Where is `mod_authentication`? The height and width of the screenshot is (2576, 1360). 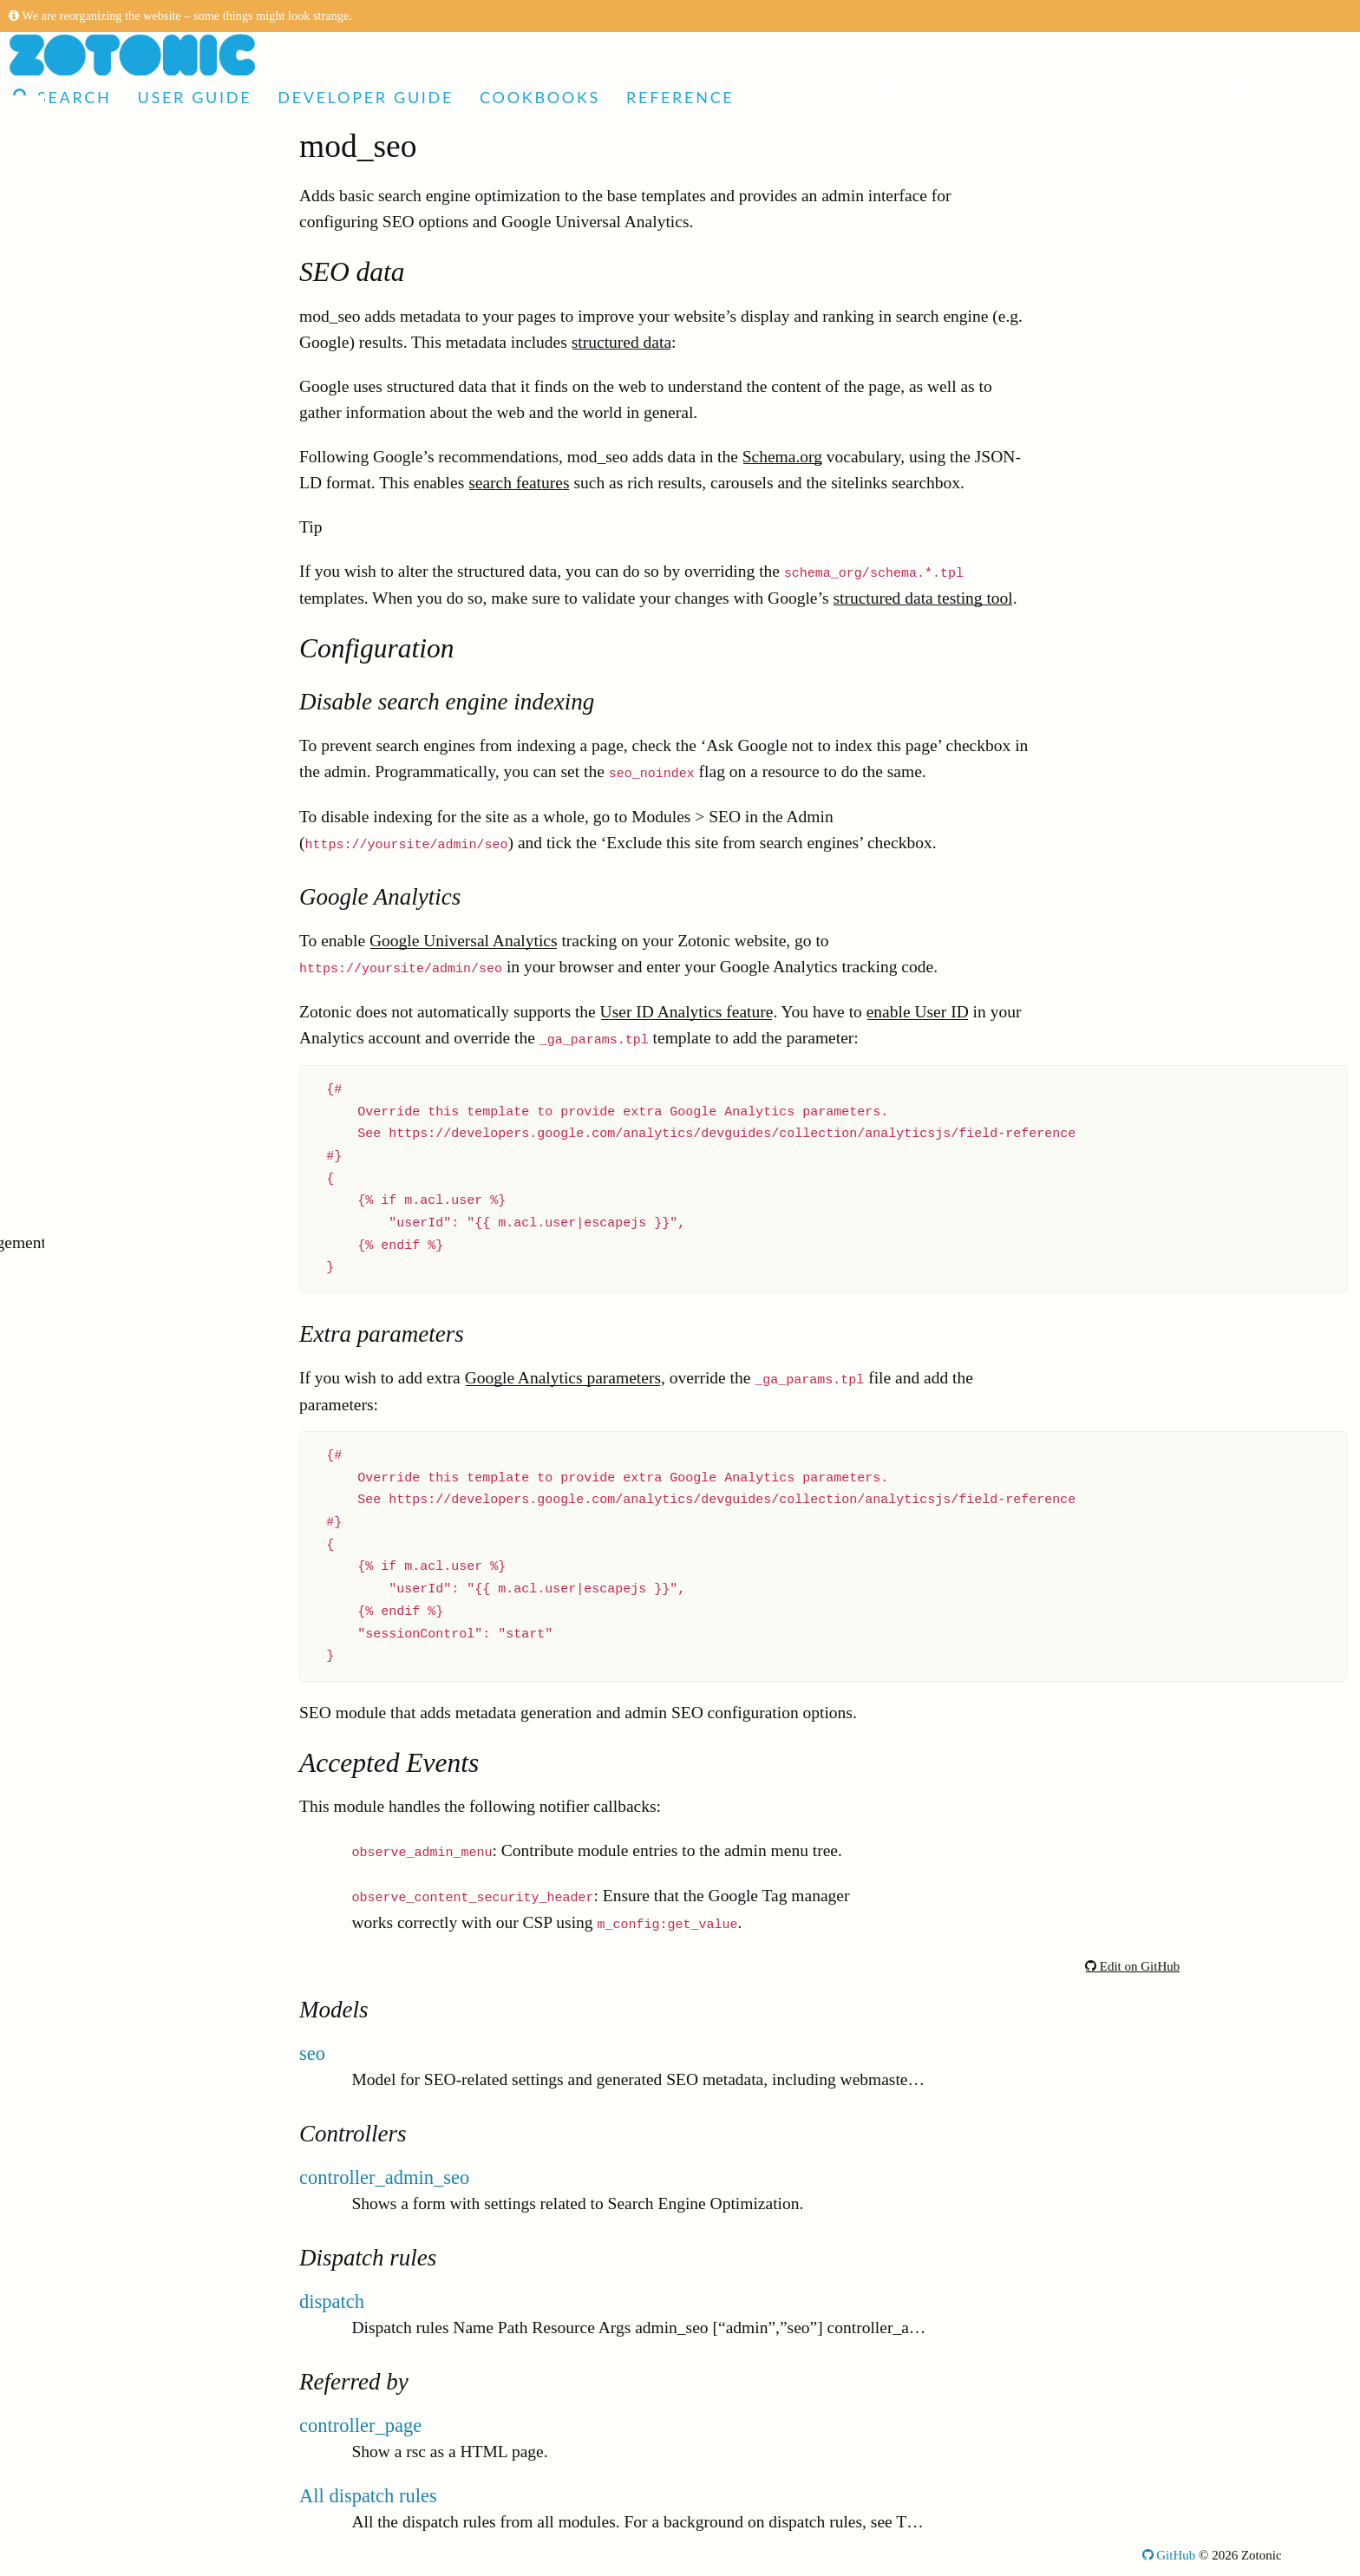 mod_authentication is located at coordinates (114, 540).